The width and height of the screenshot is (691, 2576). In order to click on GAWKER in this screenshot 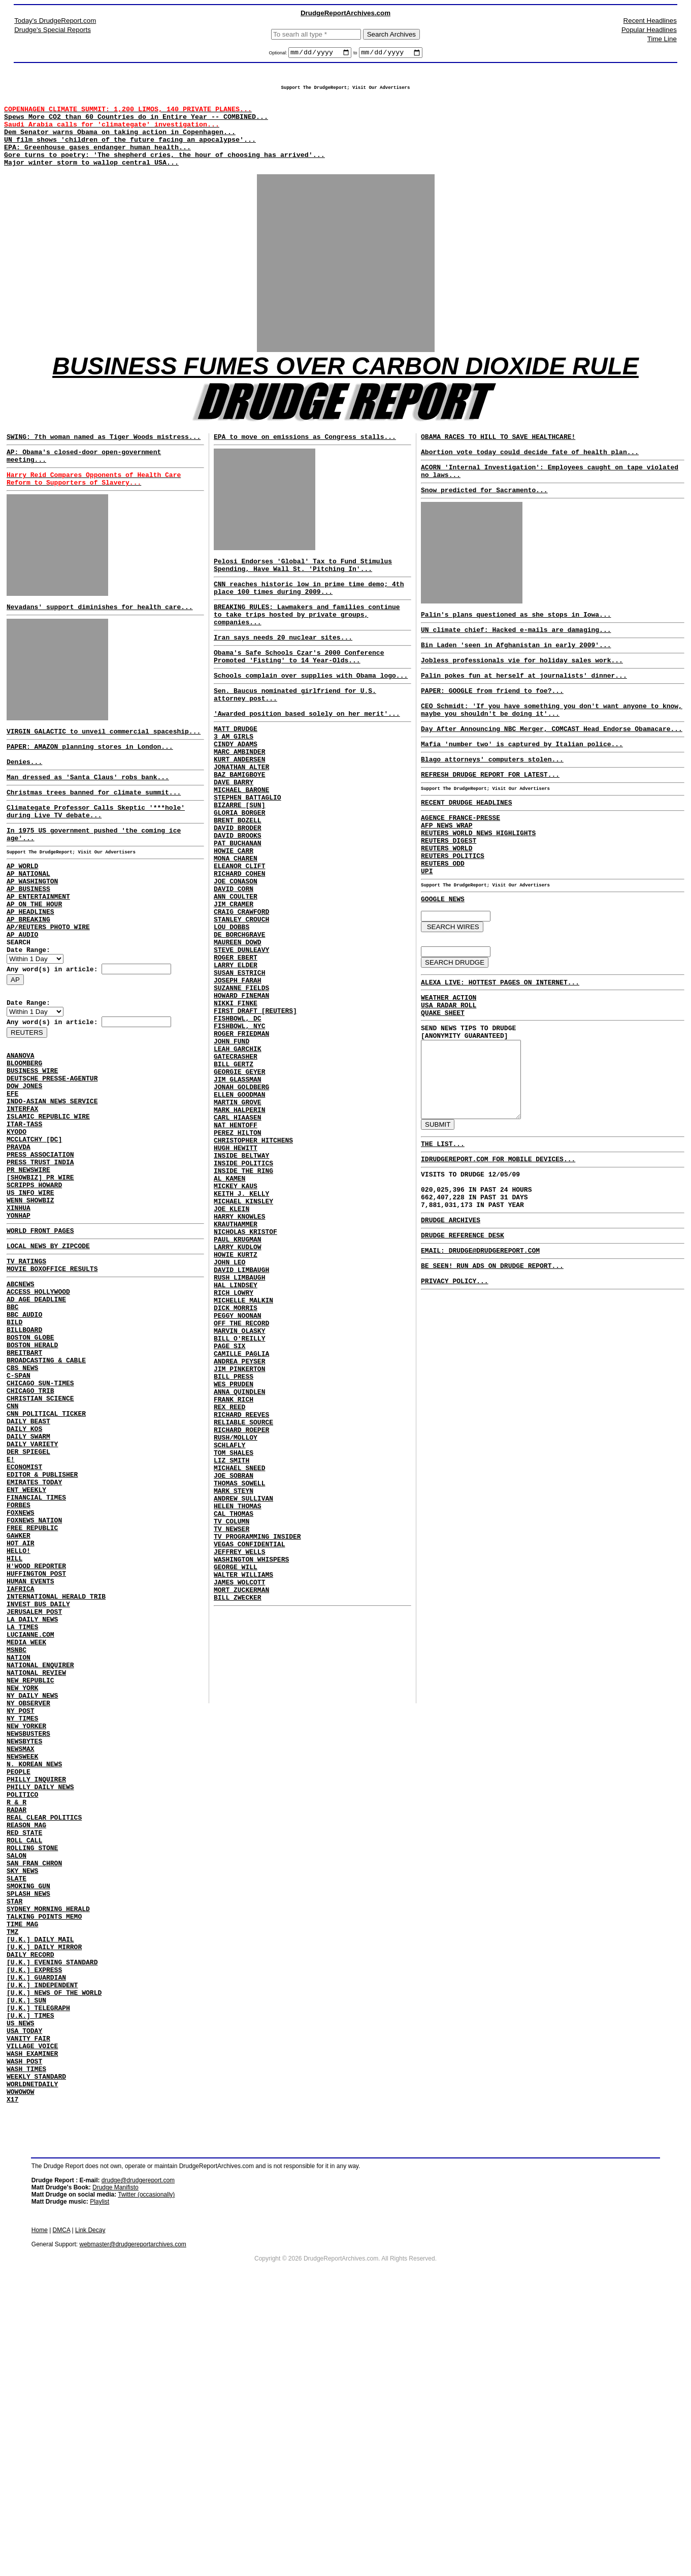, I will do `click(18, 1699)`.